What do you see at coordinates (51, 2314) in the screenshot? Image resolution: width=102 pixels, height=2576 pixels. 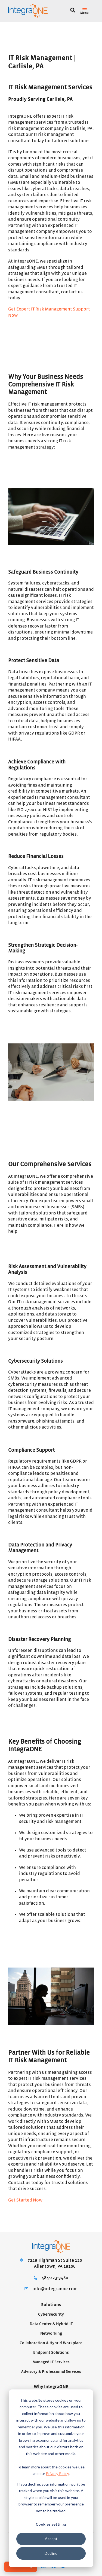 I see `Cybersecurity [menuitem]` at bounding box center [51, 2314].